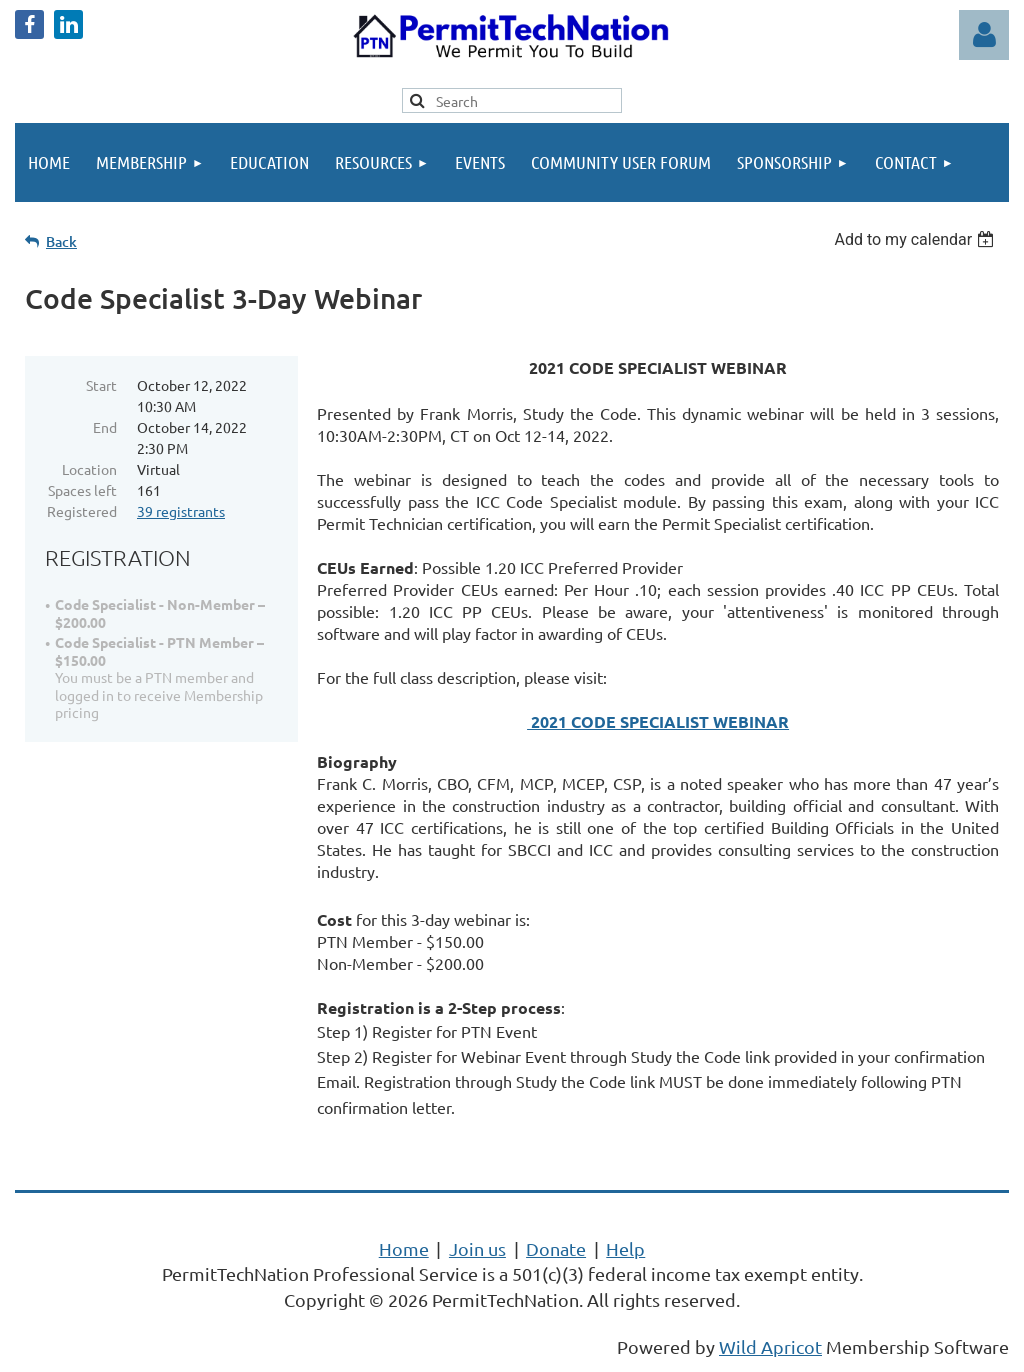  What do you see at coordinates (984, 35) in the screenshot?
I see `Log in` at bounding box center [984, 35].